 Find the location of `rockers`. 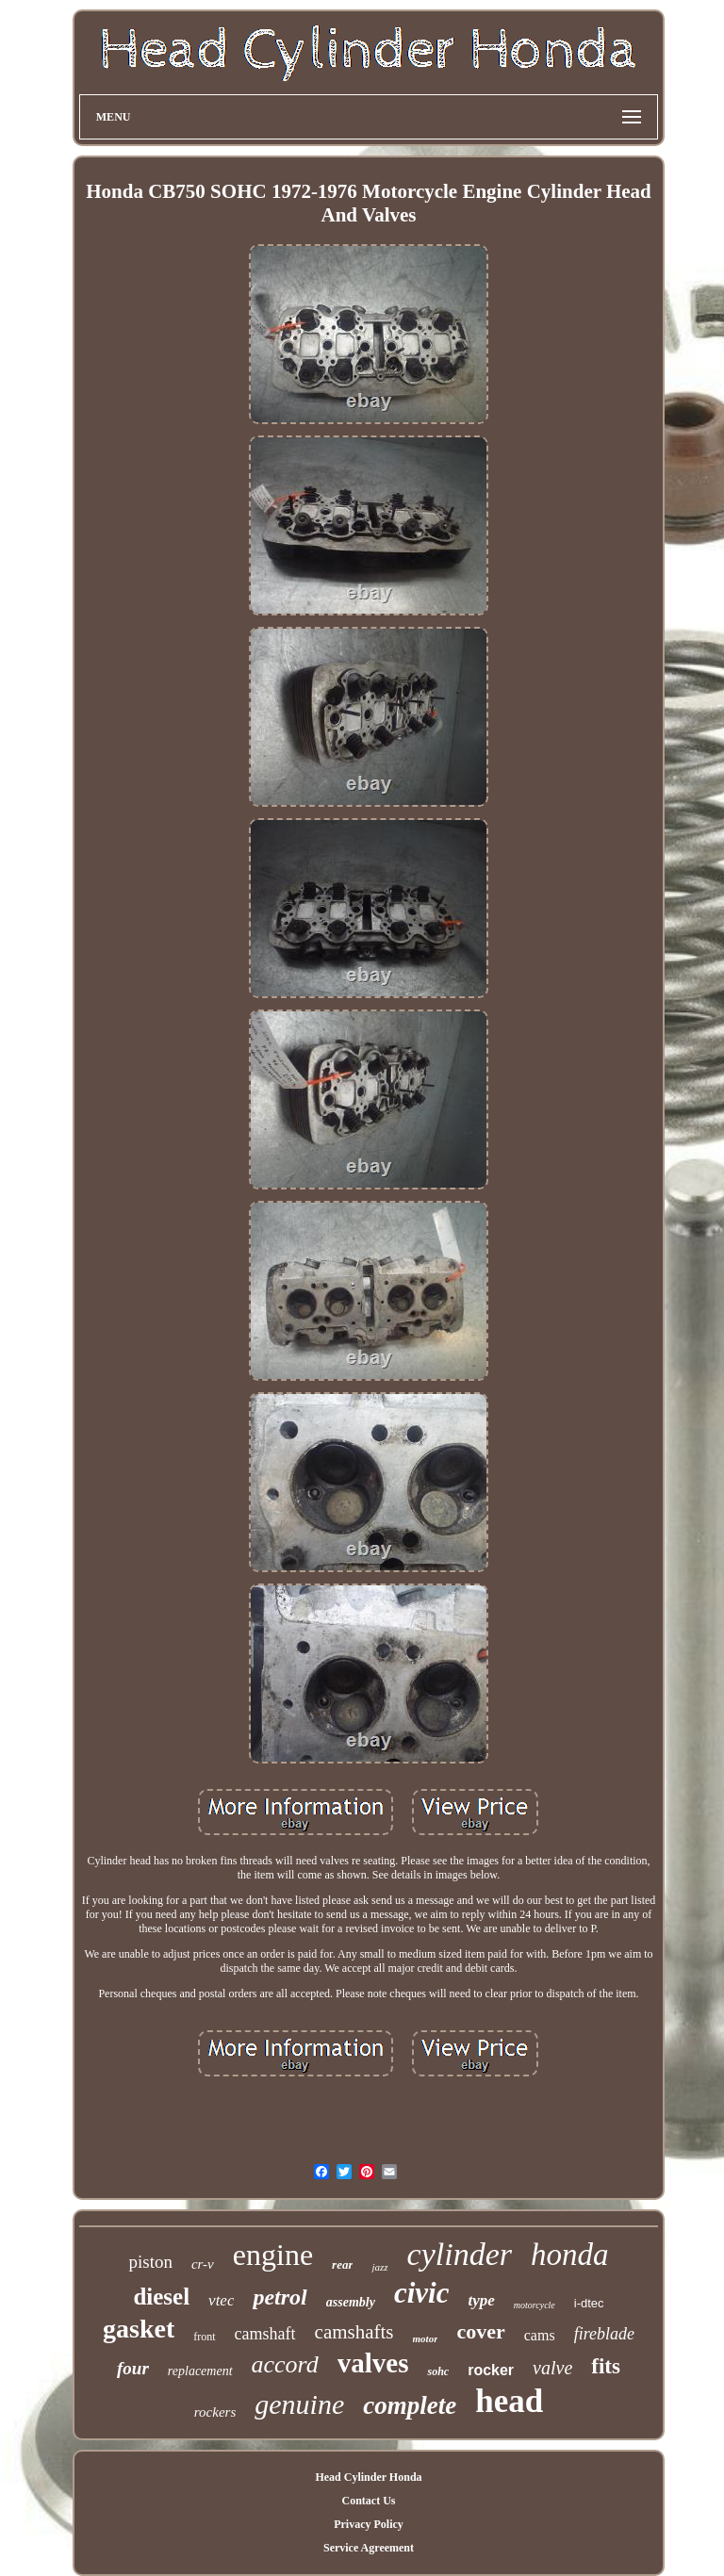

rockers is located at coordinates (215, 2412).